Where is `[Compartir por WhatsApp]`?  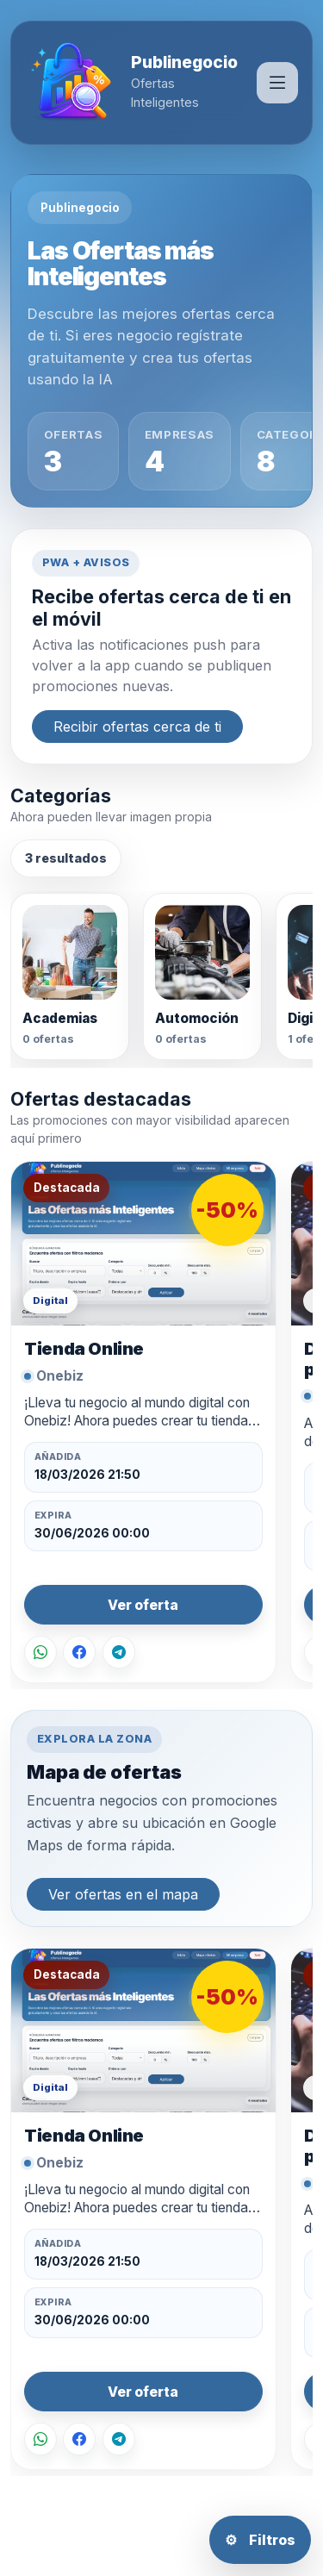
[Compartir por WhatsApp] is located at coordinates (40, 1652).